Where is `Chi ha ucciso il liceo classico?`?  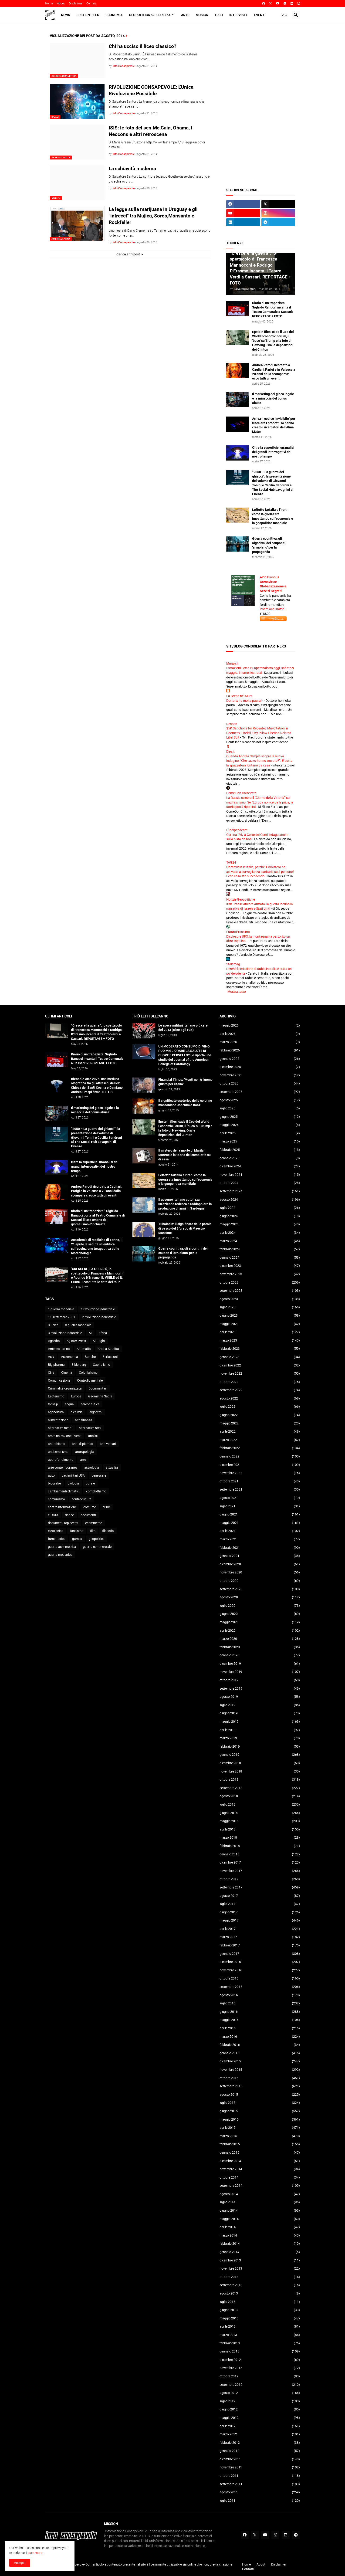
Chi ha ucciso il liceo classico? is located at coordinates (142, 46).